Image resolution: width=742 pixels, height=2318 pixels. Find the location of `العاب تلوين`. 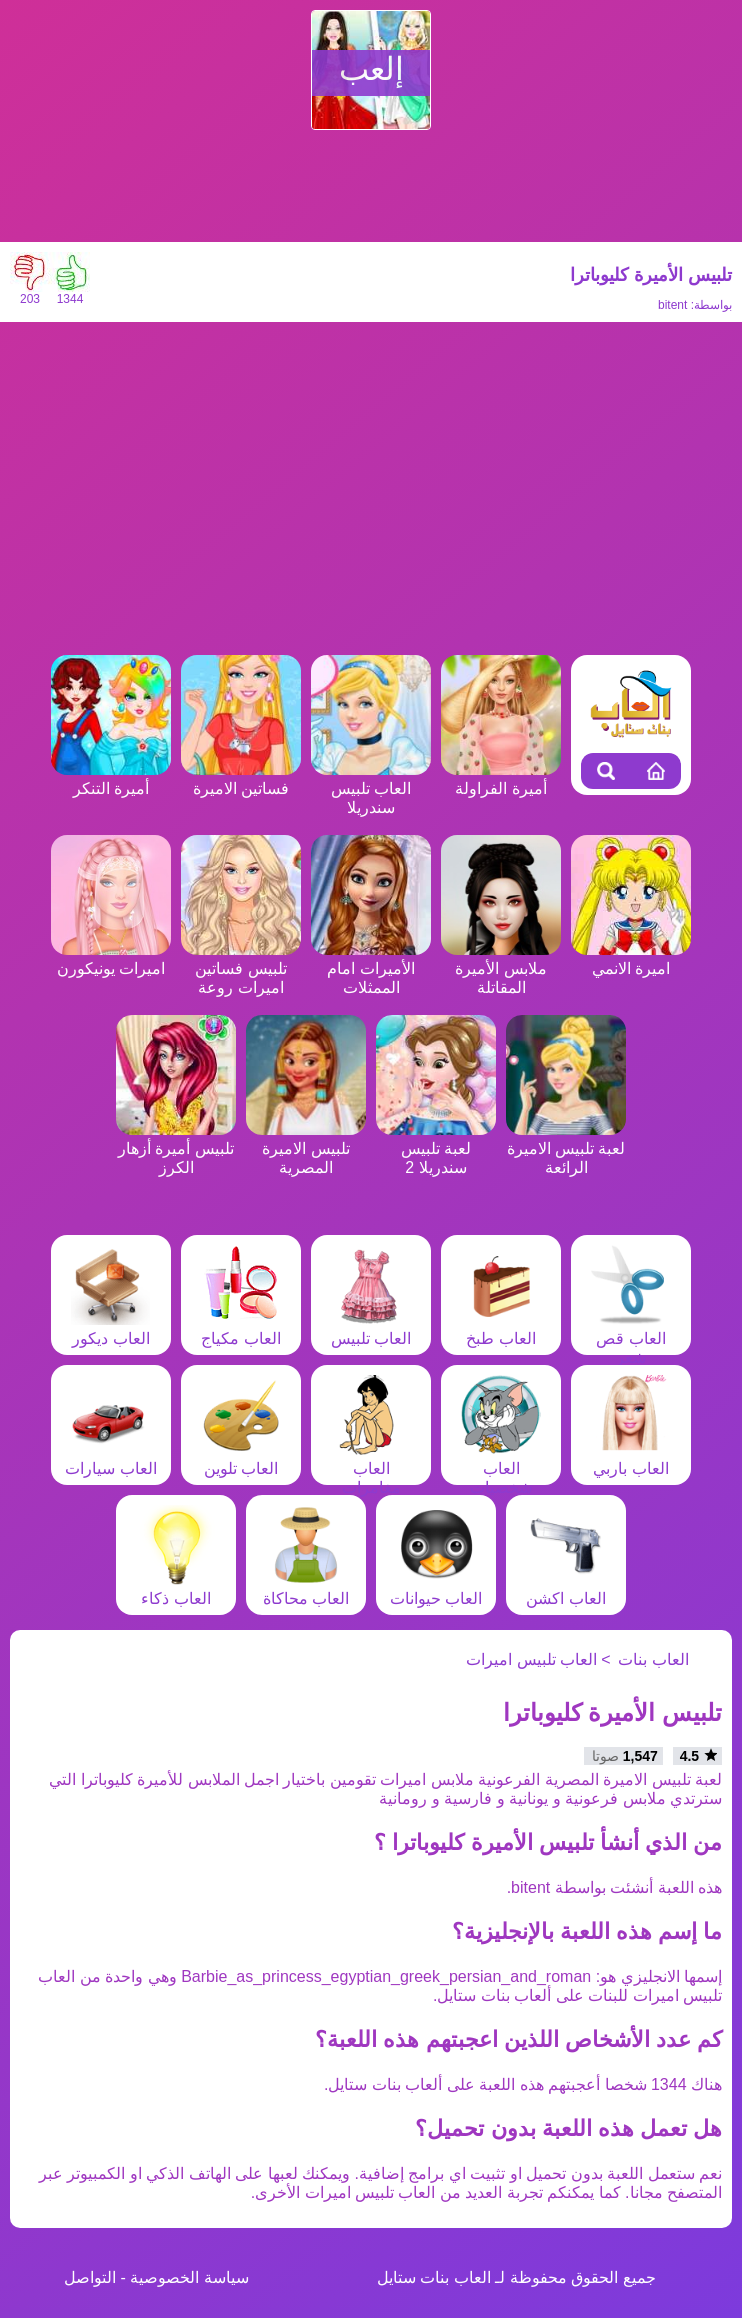

العاب تلوين is located at coordinates (241, 1459).